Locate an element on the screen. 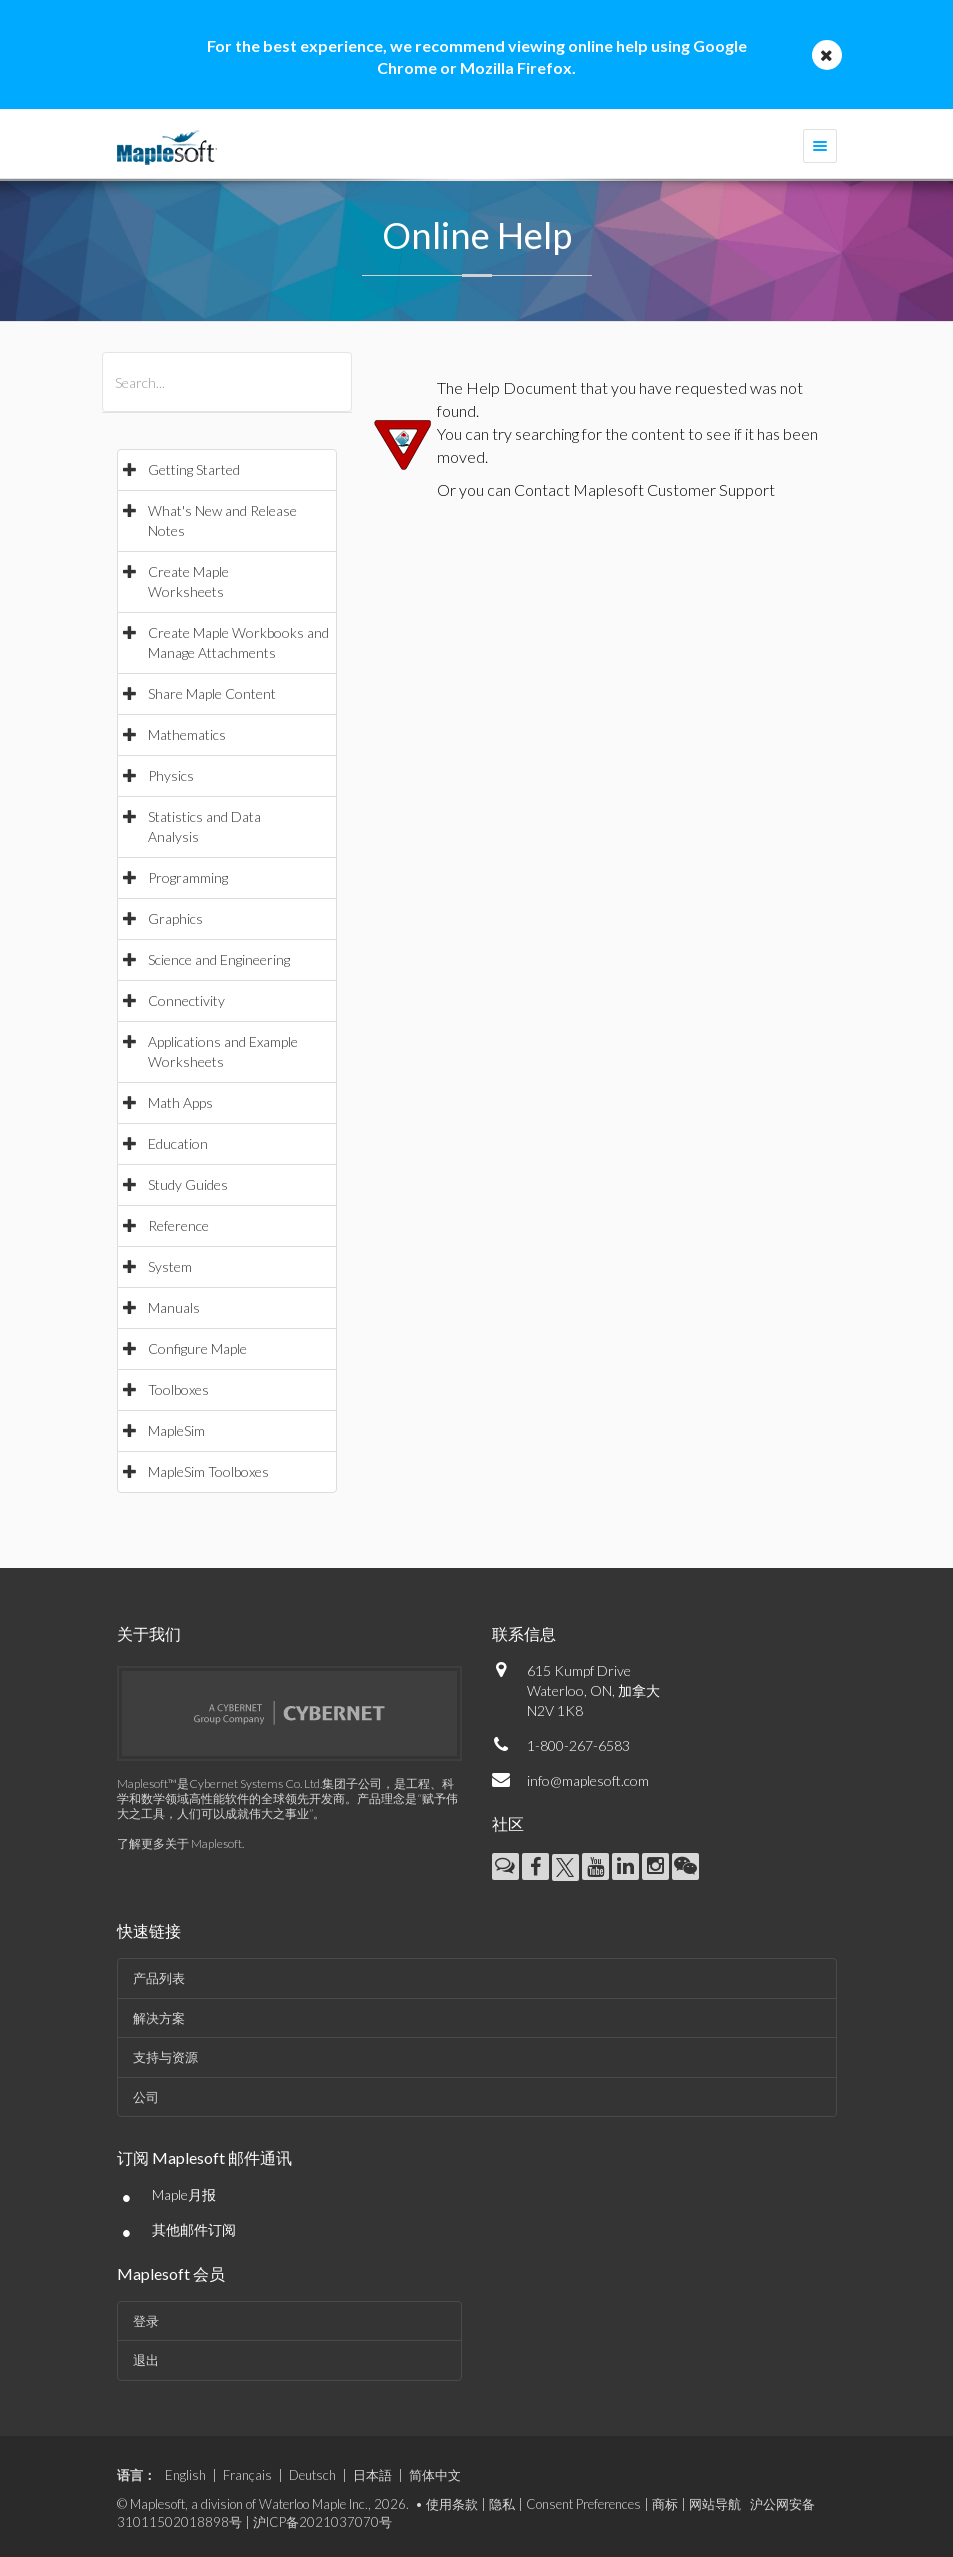 Image resolution: width=953 pixels, height=2557 pixels. Connectivity is located at coordinates (186, 1000).